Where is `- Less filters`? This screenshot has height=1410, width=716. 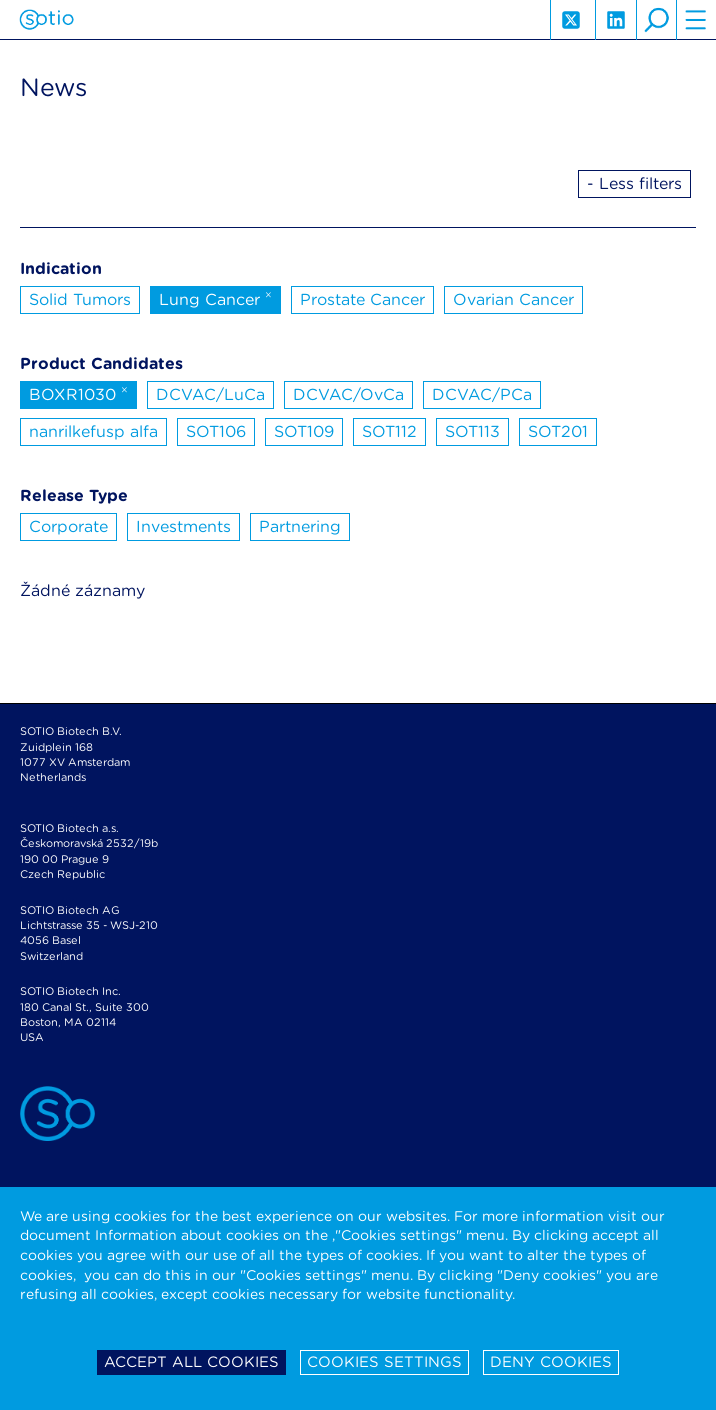 - Less filters is located at coordinates (634, 183).